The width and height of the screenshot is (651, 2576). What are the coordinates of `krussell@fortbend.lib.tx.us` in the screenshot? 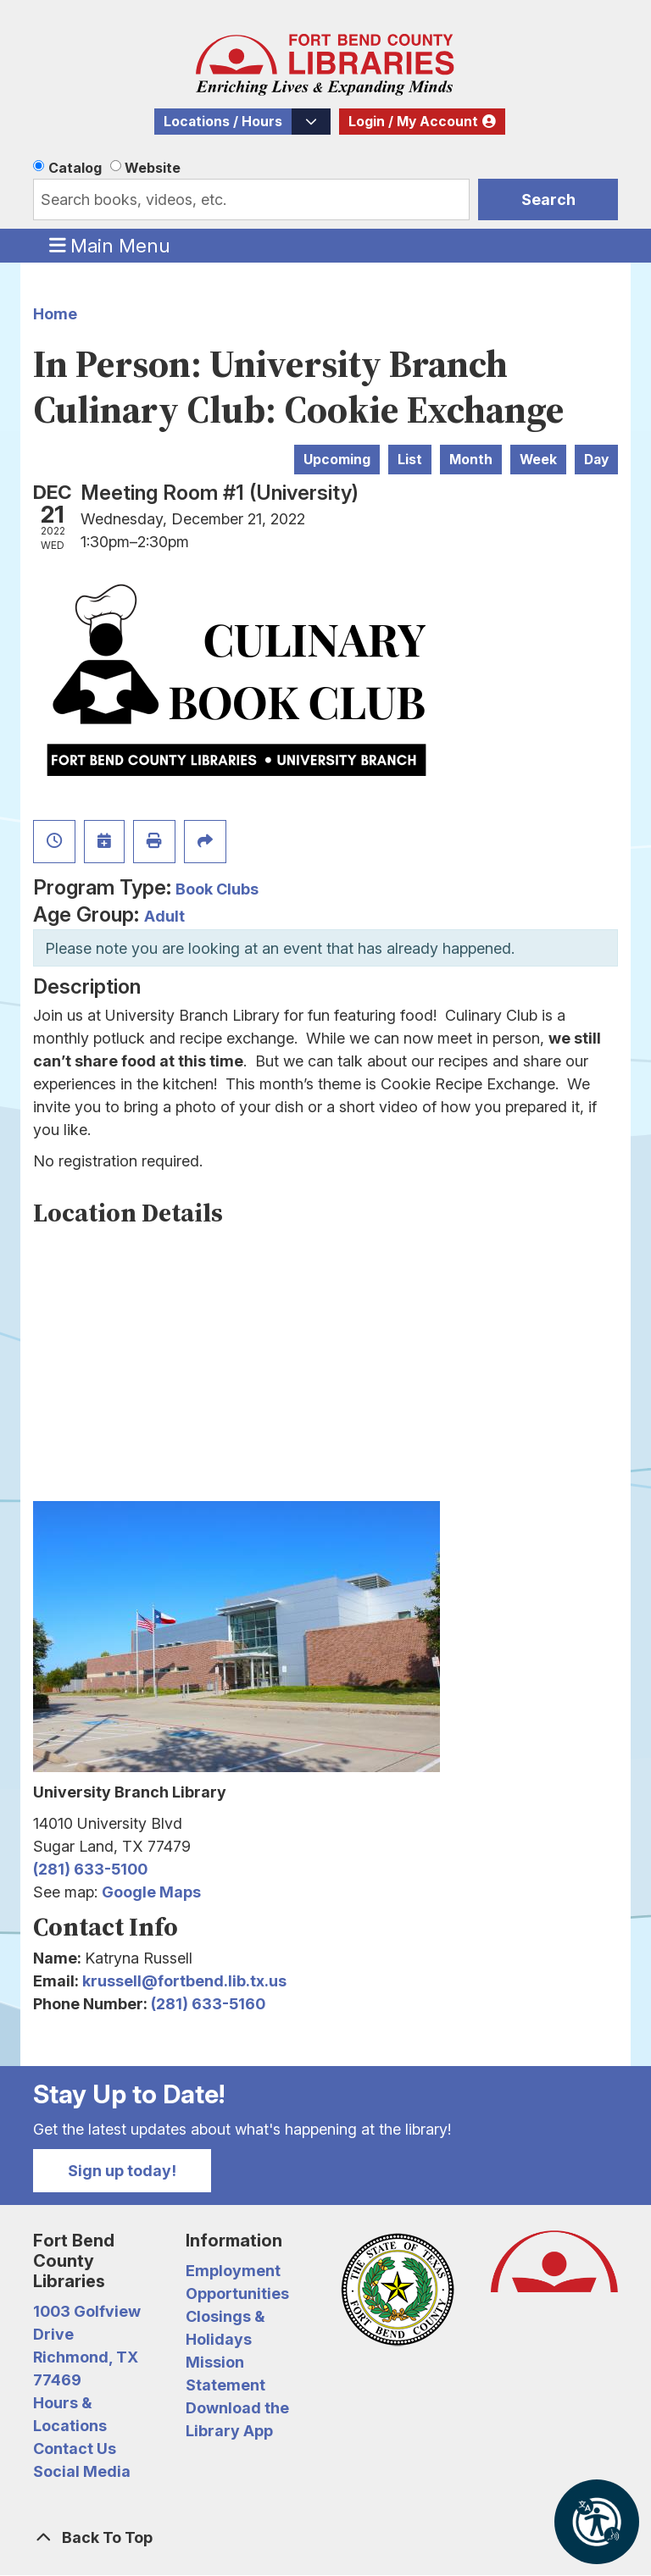 It's located at (184, 1981).